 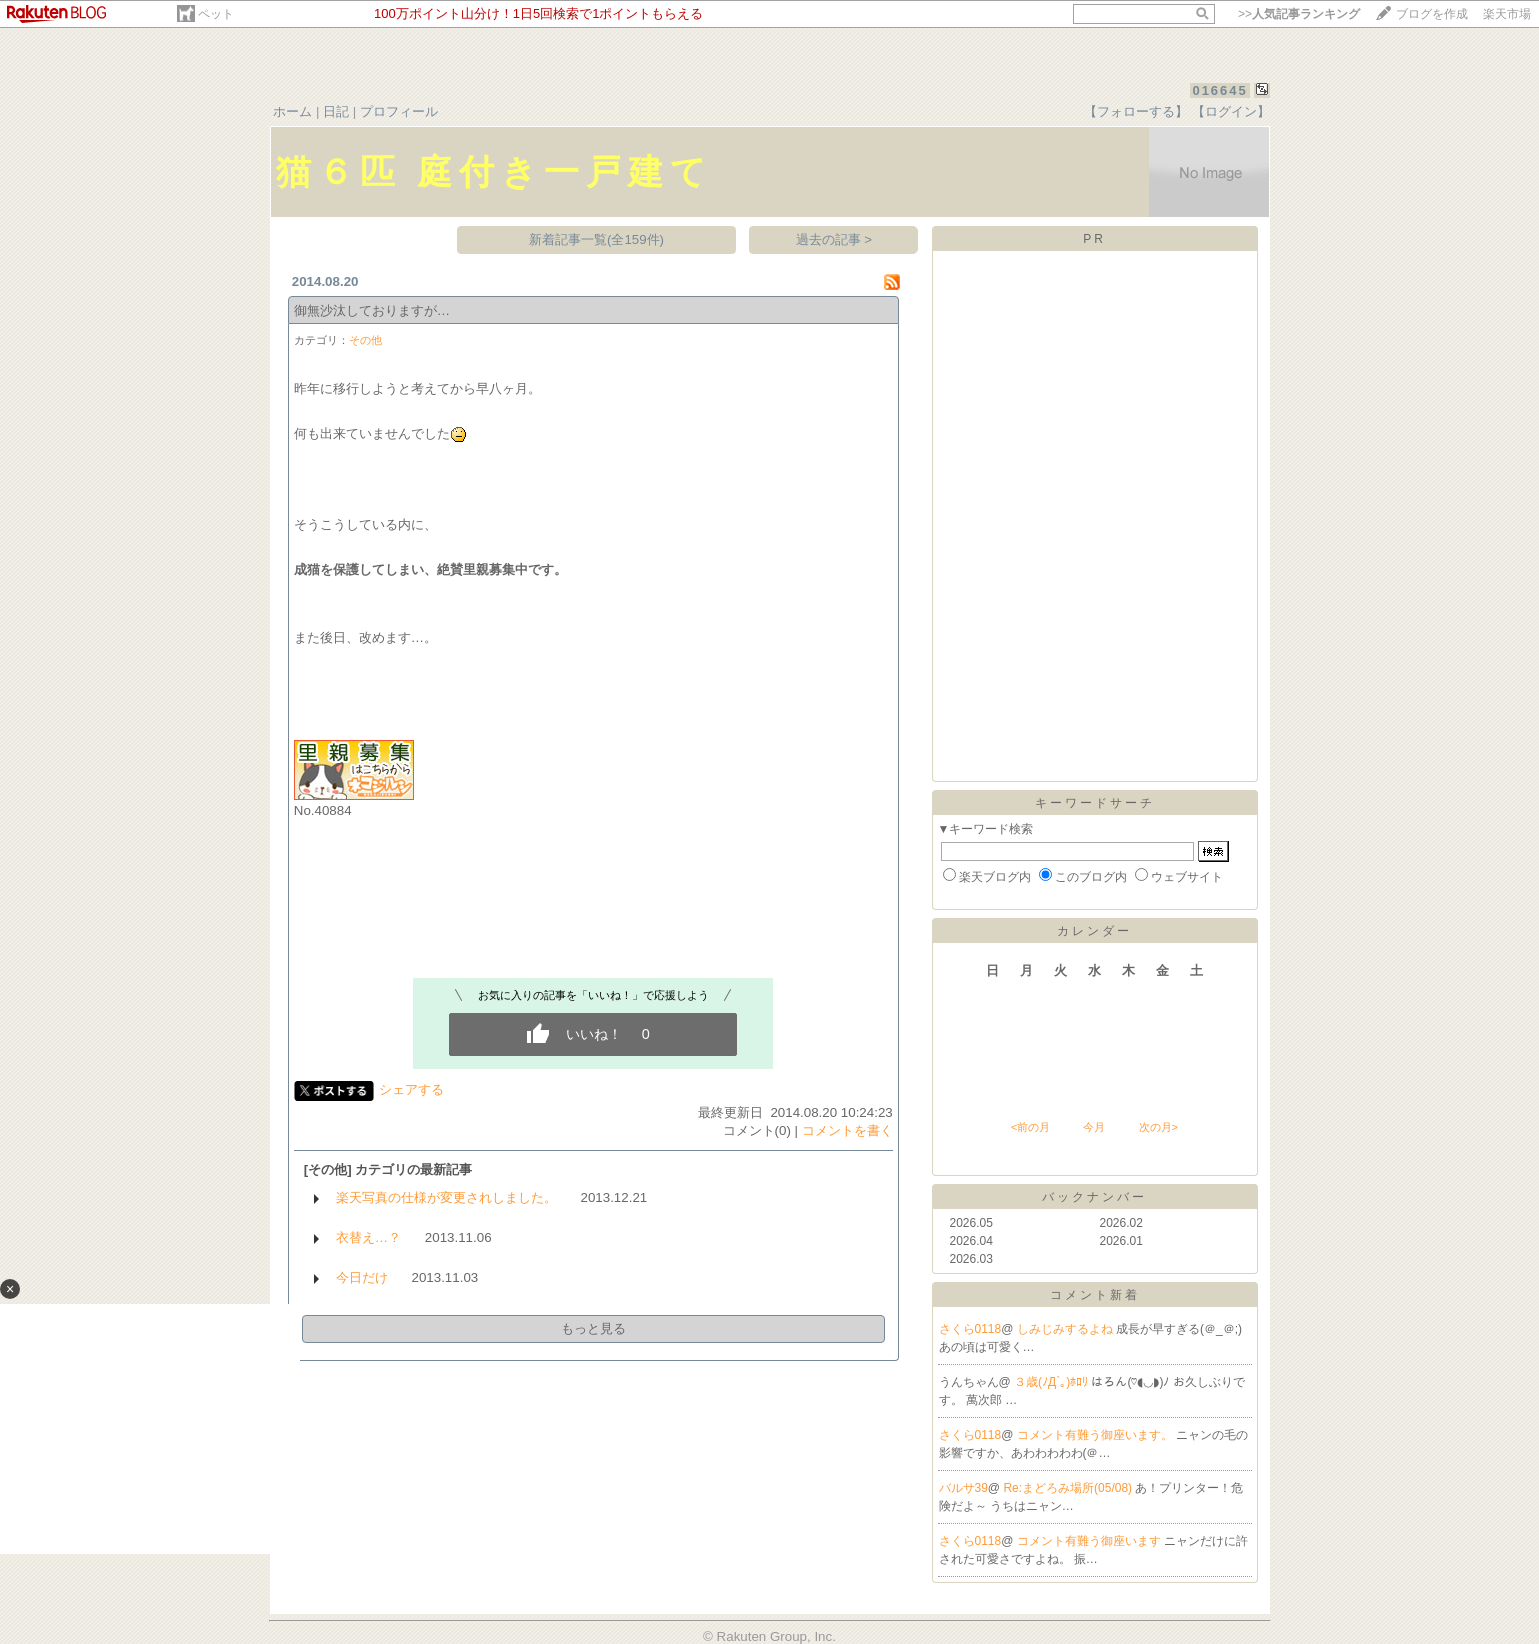 I want to click on プロフィール, so click(x=399, y=111).